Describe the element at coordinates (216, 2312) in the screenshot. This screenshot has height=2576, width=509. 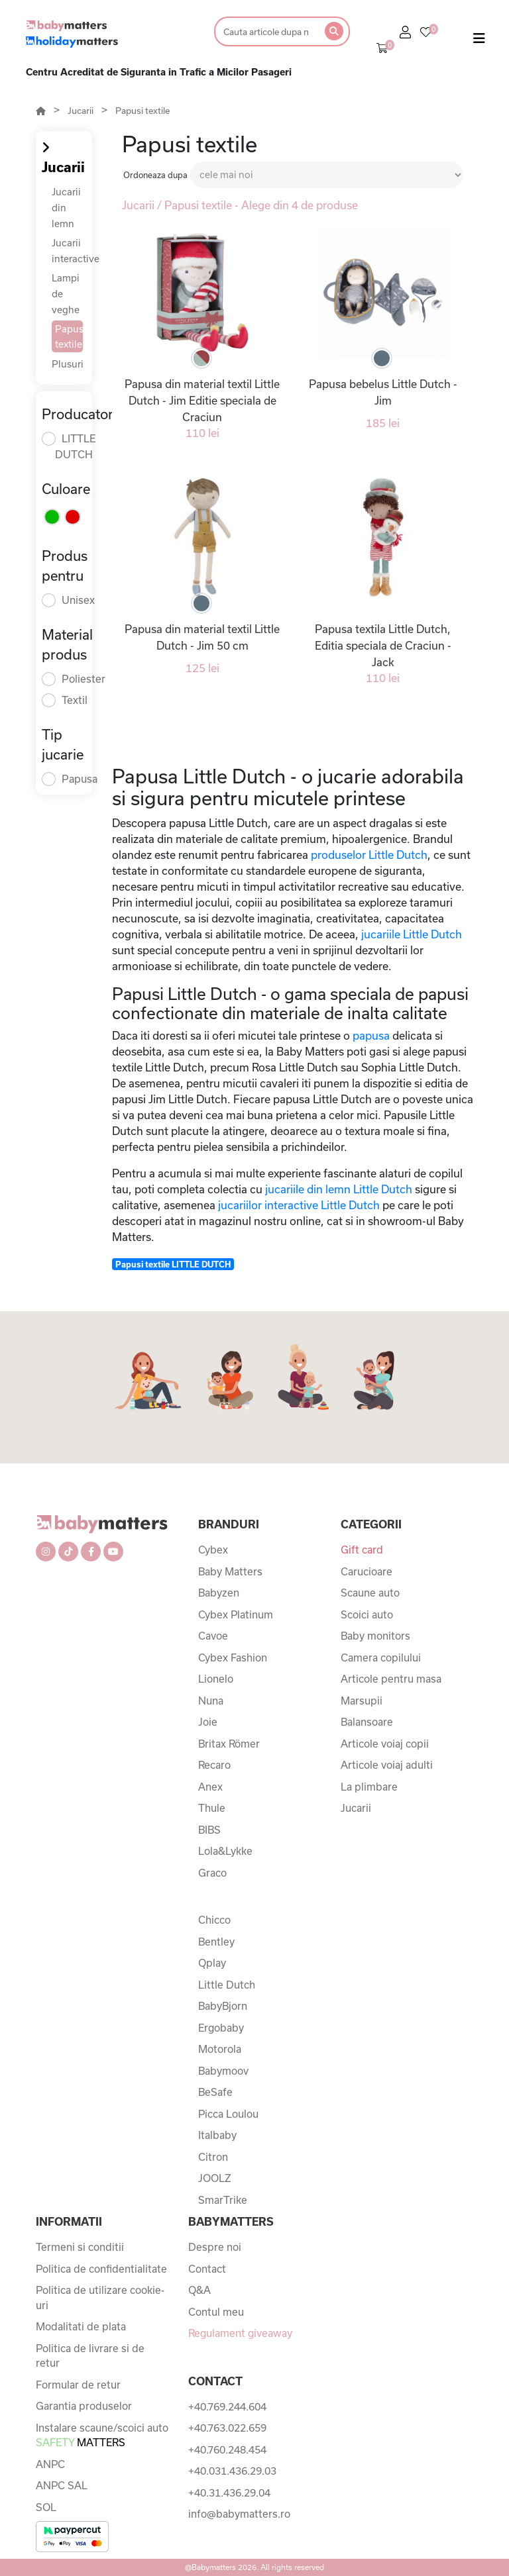
I see `Contul meu` at that location.